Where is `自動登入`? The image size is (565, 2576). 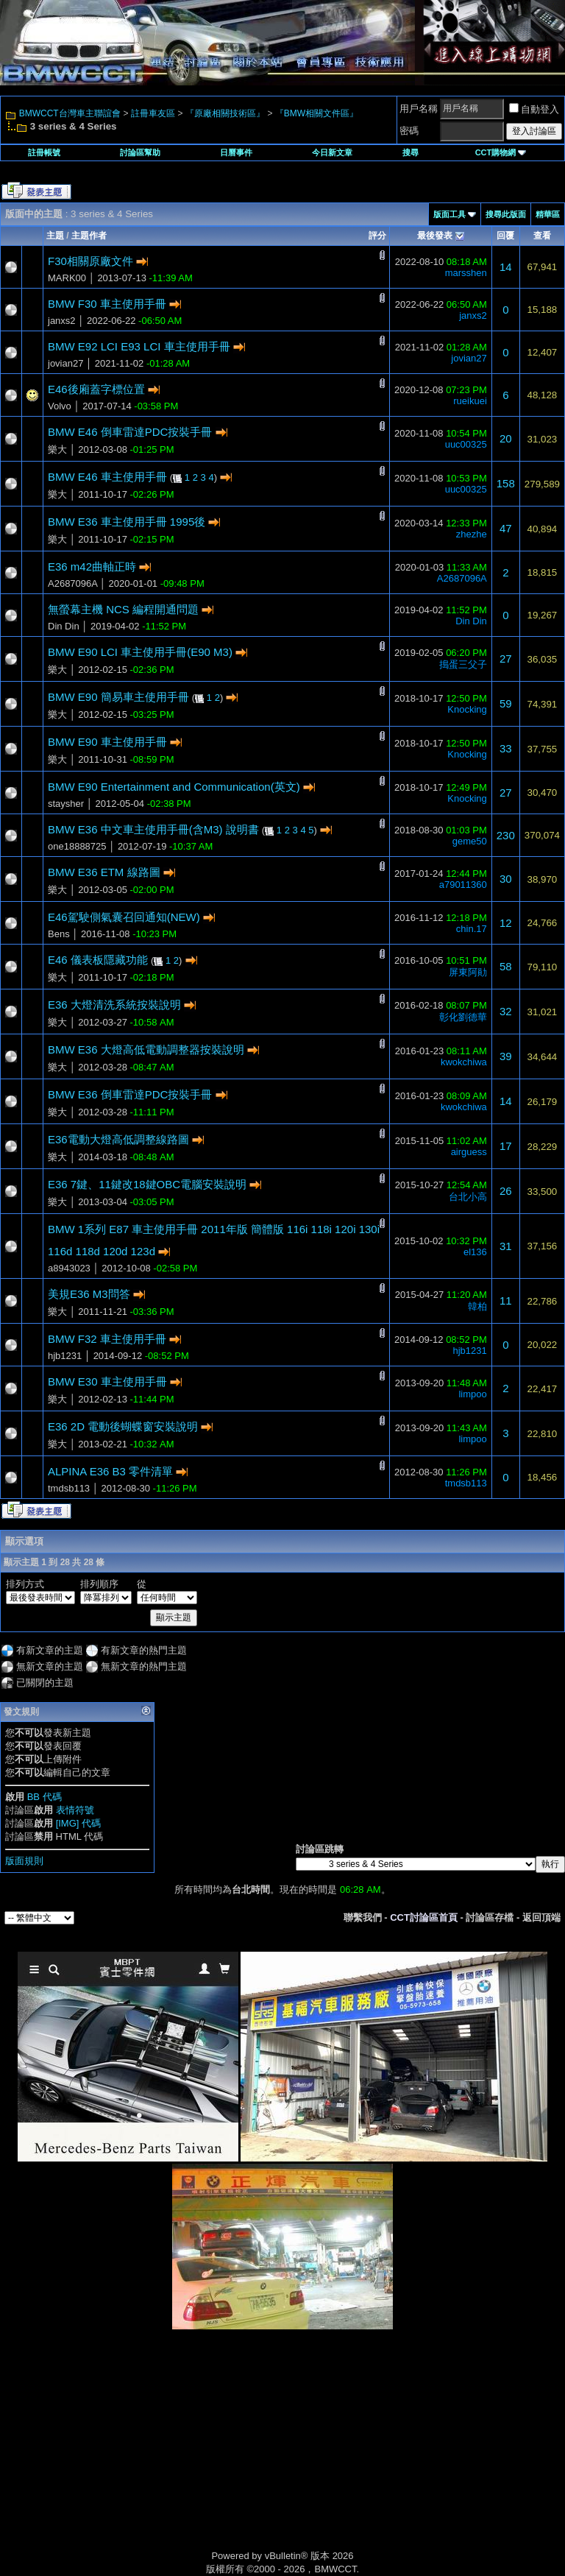 自動登入 is located at coordinates (534, 109).